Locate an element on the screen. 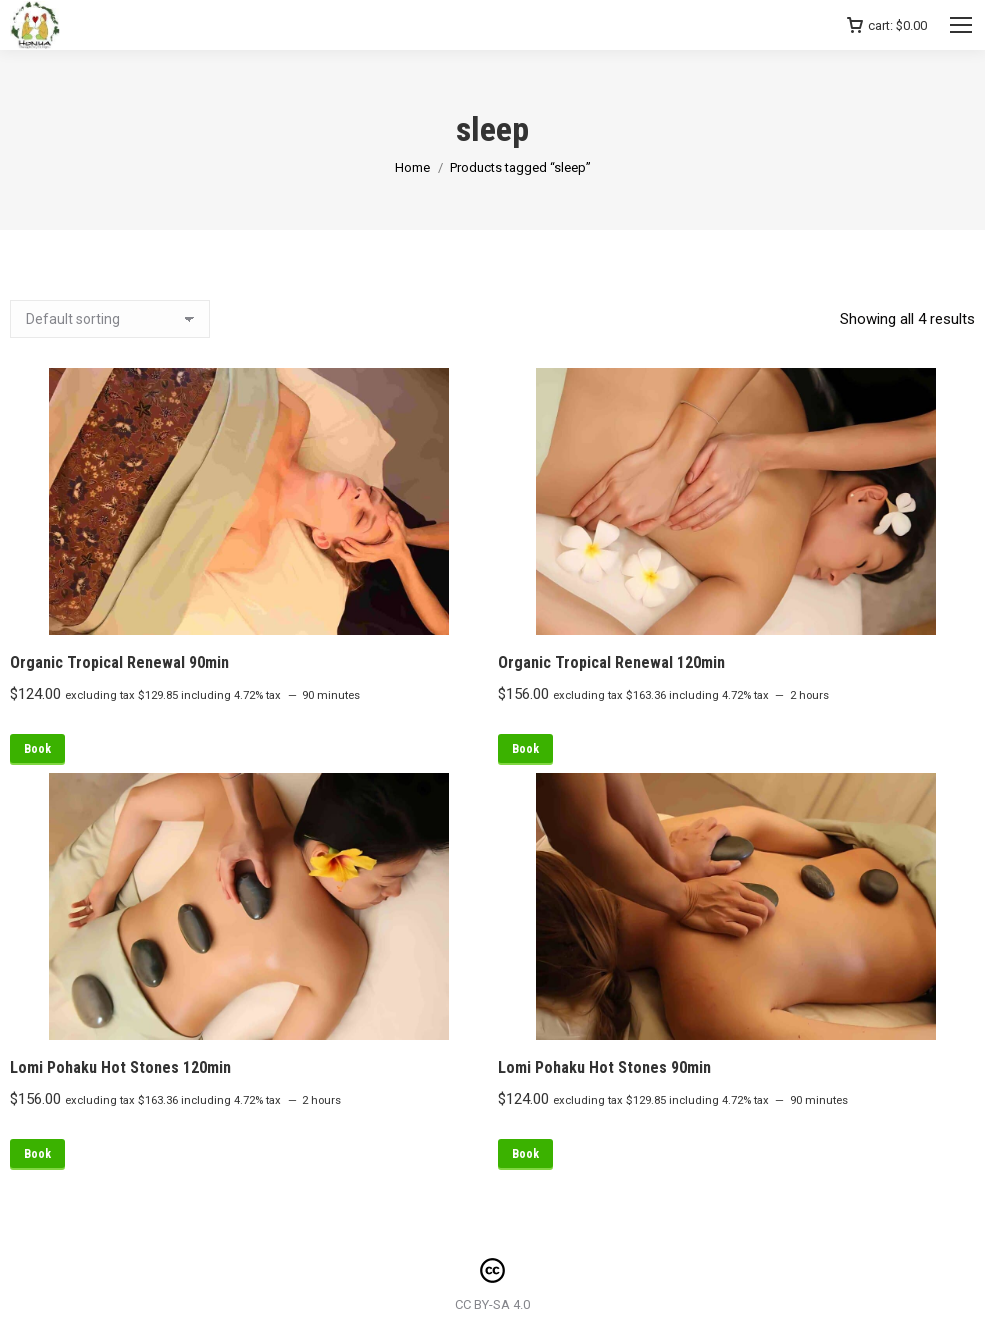 This screenshot has width=985, height=1326. Book [Read more about “Organic Tropical Renewal 120min”] is located at coordinates (525, 749).